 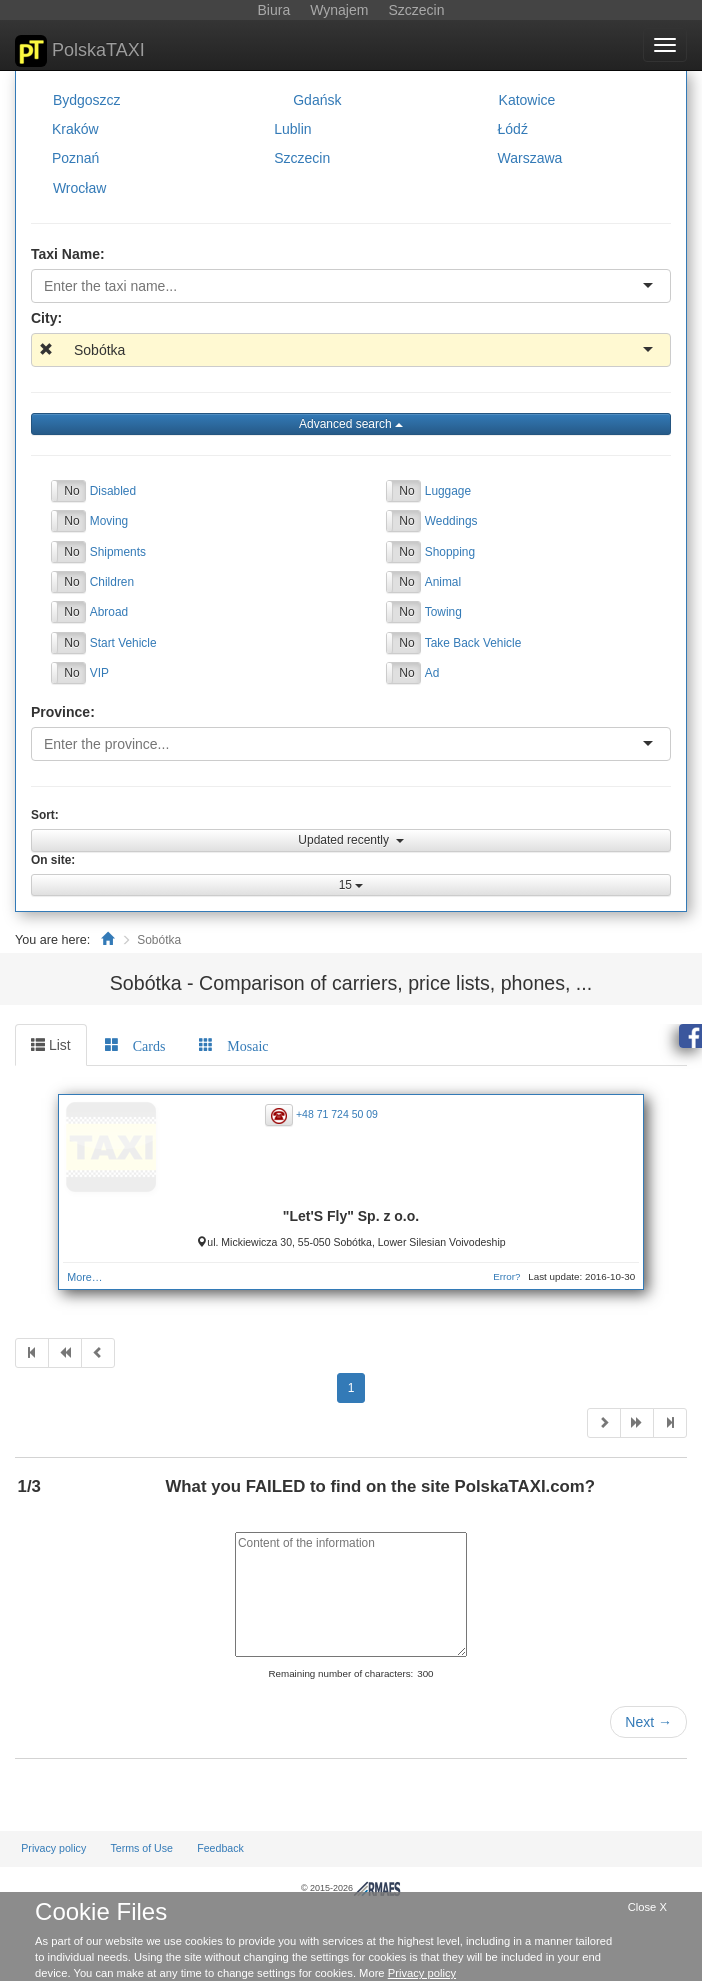 What do you see at coordinates (443, 612) in the screenshot?
I see `Towing [button]` at bounding box center [443, 612].